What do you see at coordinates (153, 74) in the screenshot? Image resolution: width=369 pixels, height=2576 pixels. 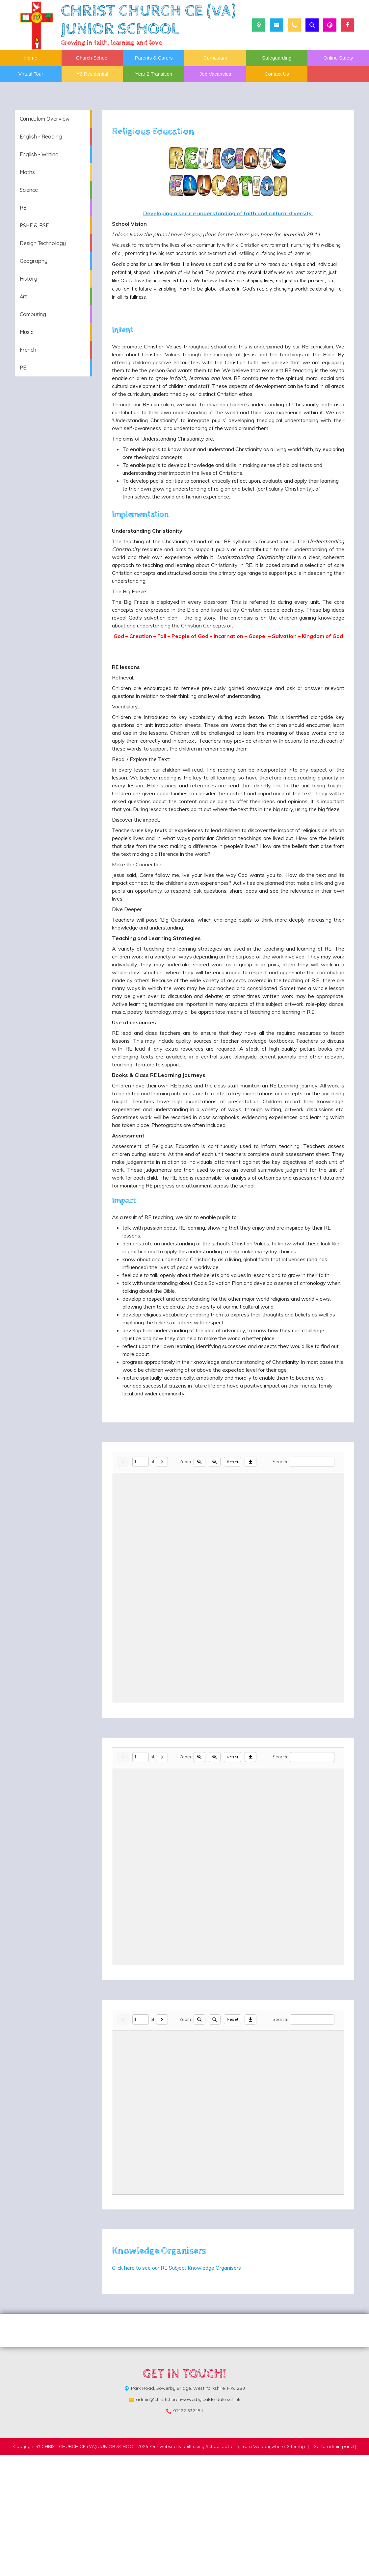 I see `Year 2 Transition [menuitem]` at bounding box center [153, 74].